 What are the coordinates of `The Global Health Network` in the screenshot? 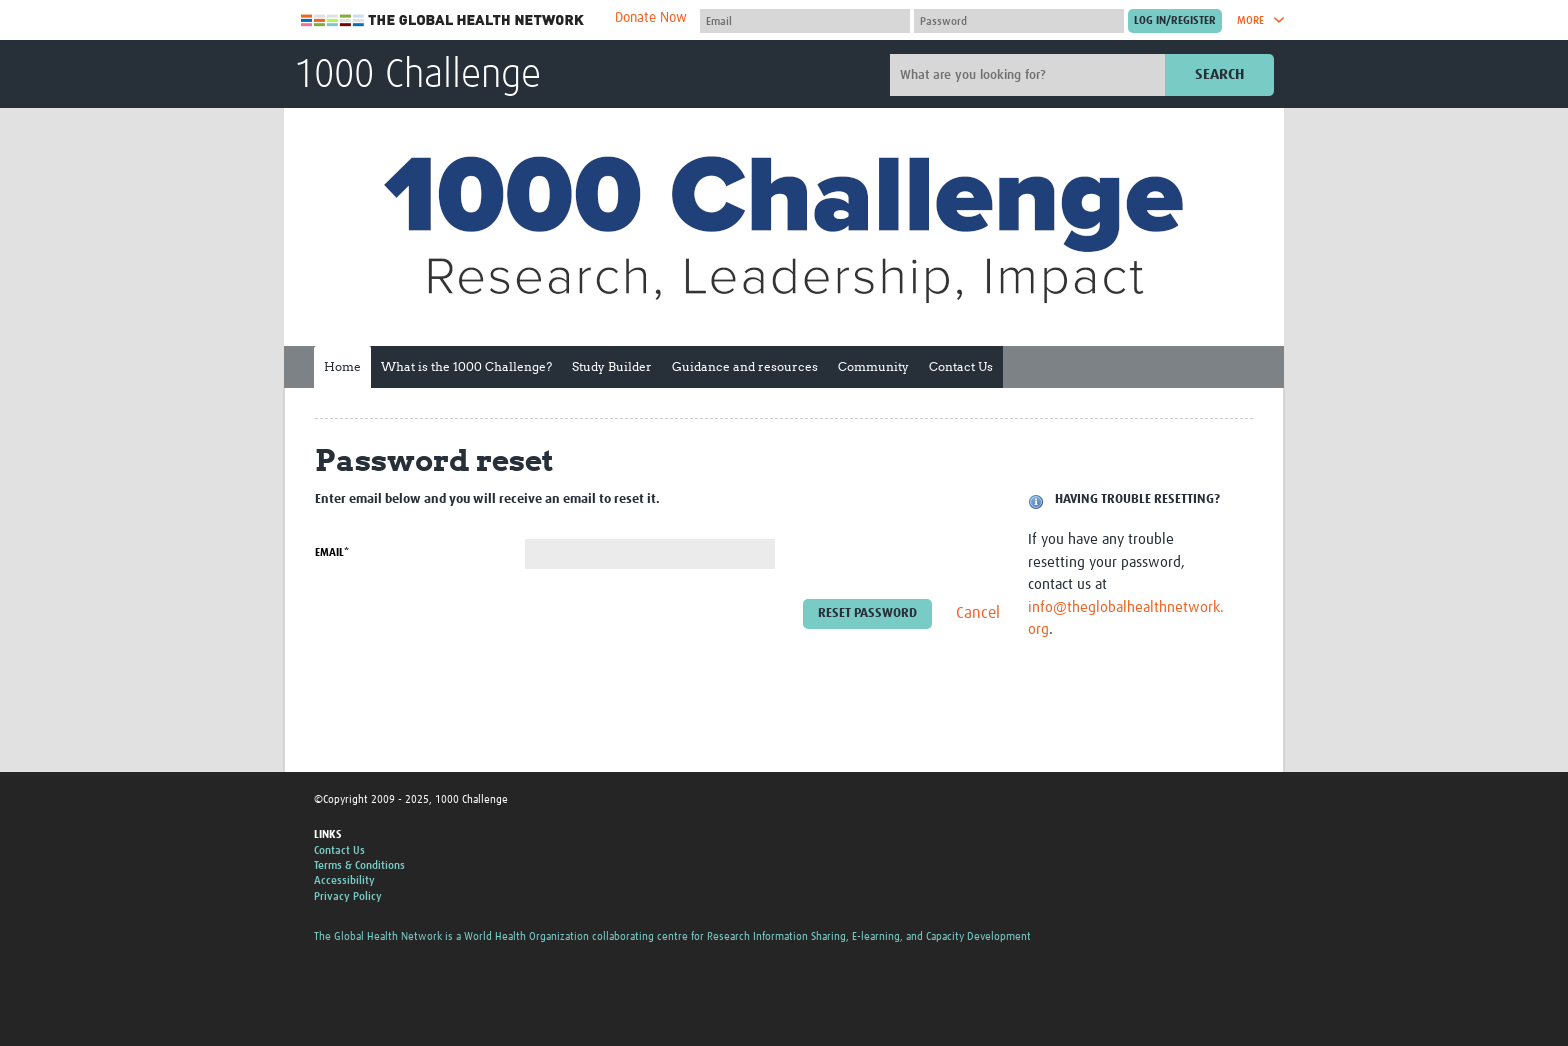 It's located at (443, 20).